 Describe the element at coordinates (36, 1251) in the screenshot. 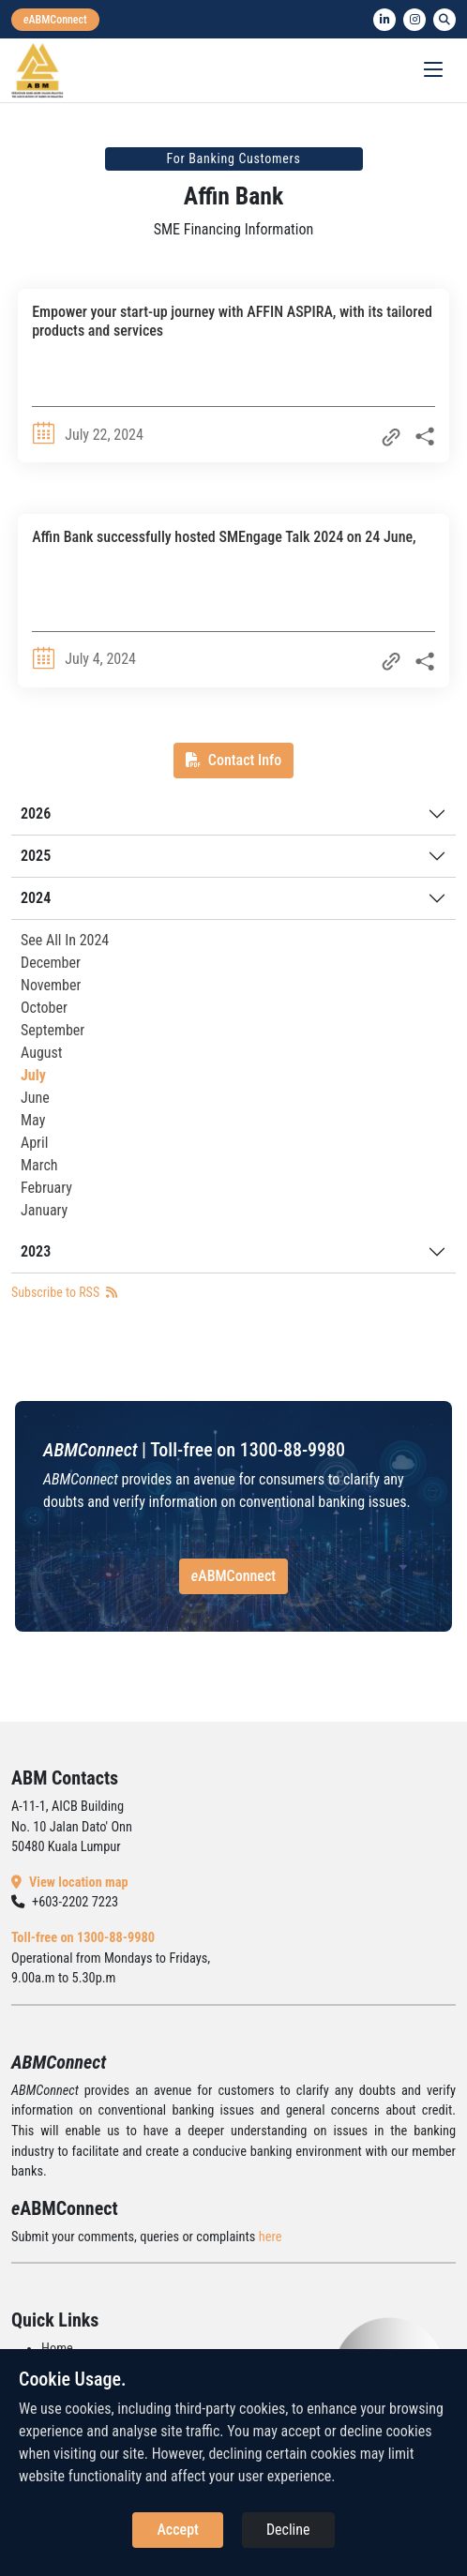

I see `2023` at that location.